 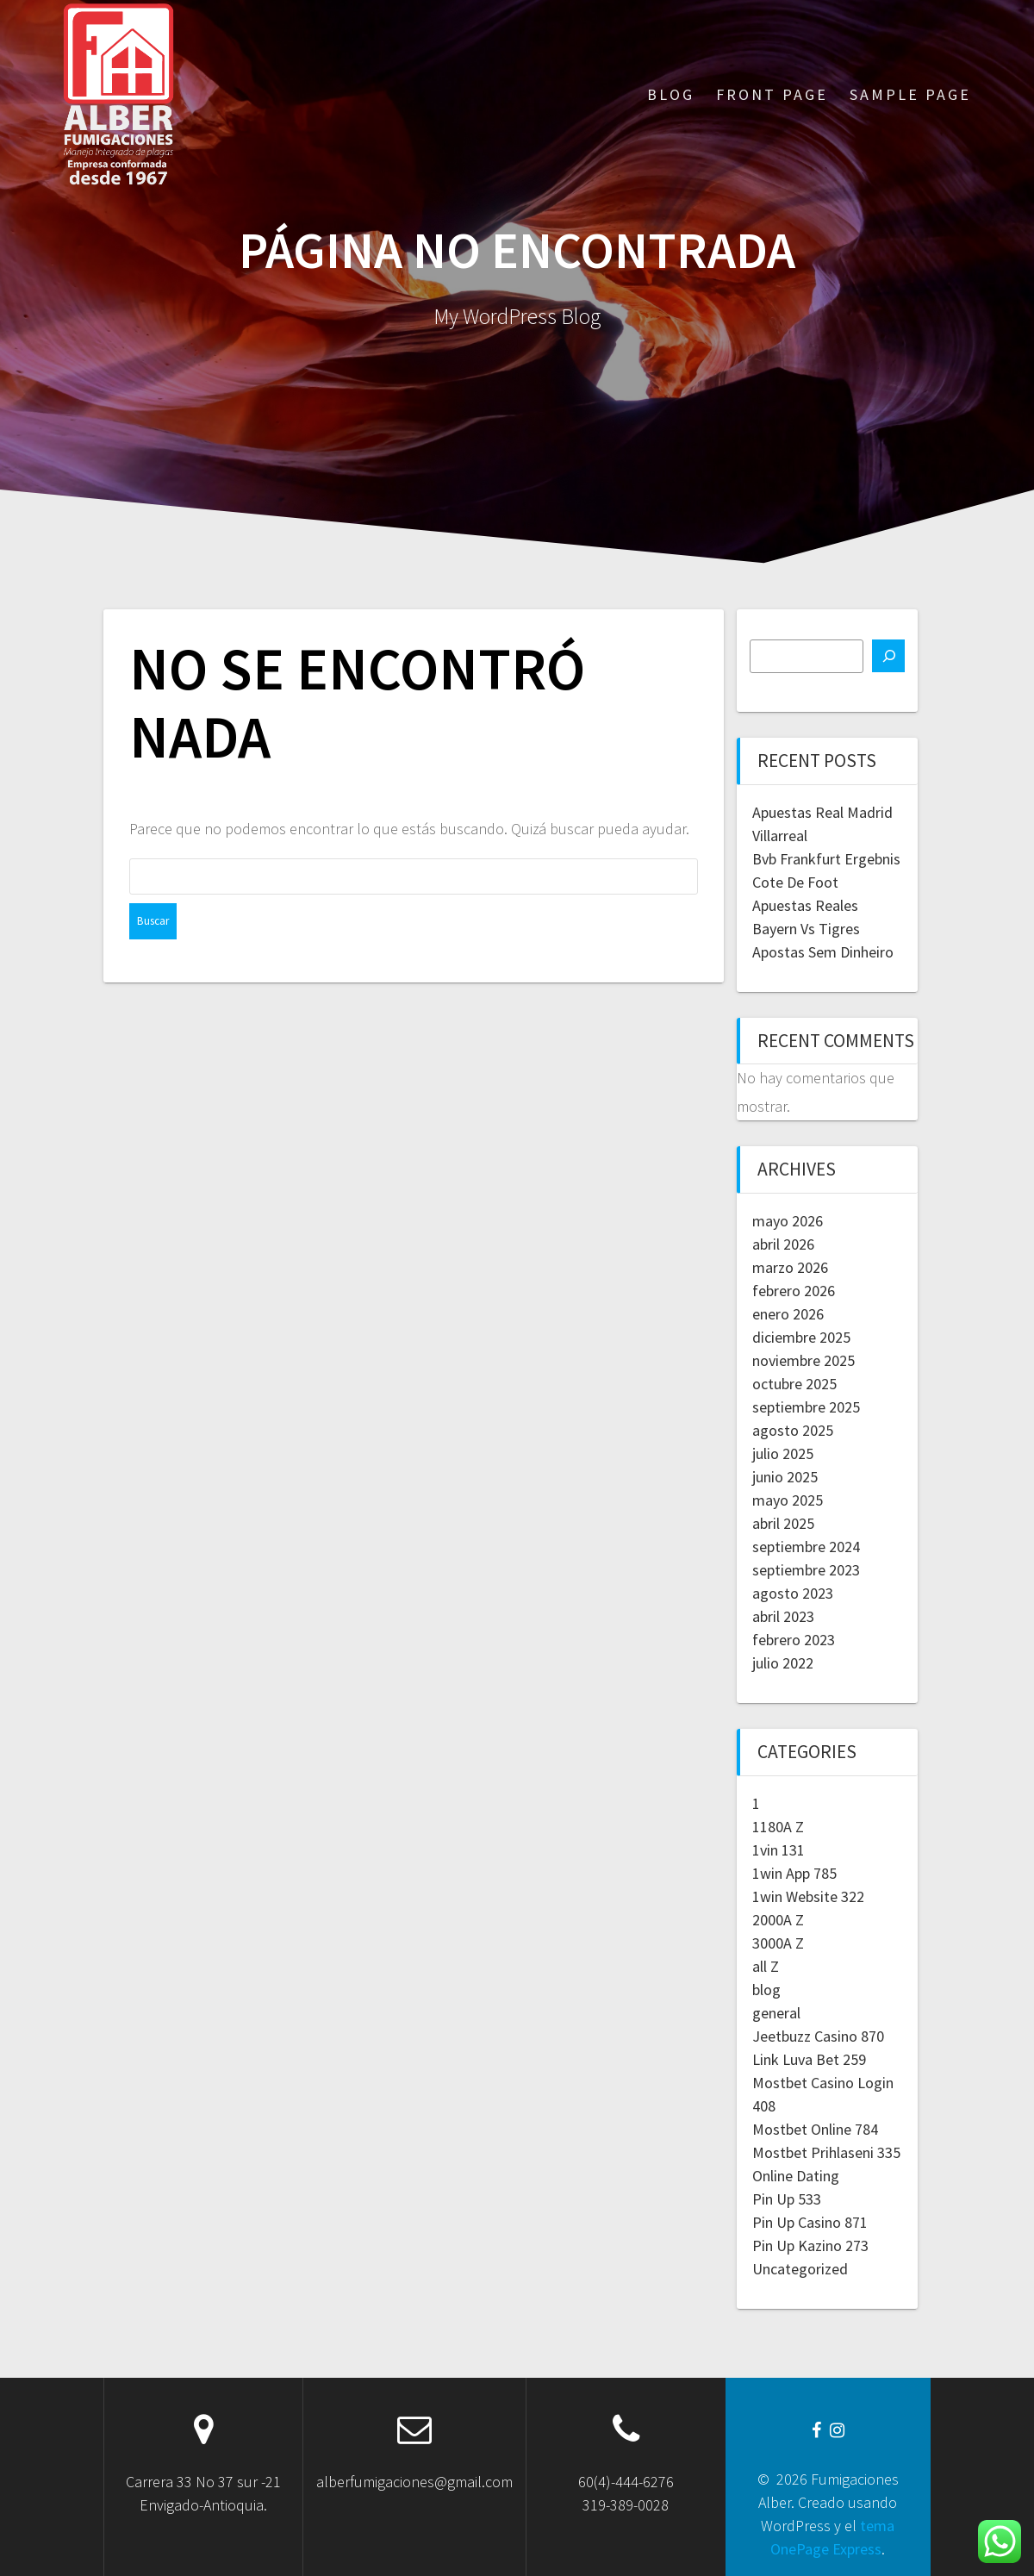 What do you see at coordinates (803, 1360) in the screenshot?
I see `noviembre 2025` at bounding box center [803, 1360].